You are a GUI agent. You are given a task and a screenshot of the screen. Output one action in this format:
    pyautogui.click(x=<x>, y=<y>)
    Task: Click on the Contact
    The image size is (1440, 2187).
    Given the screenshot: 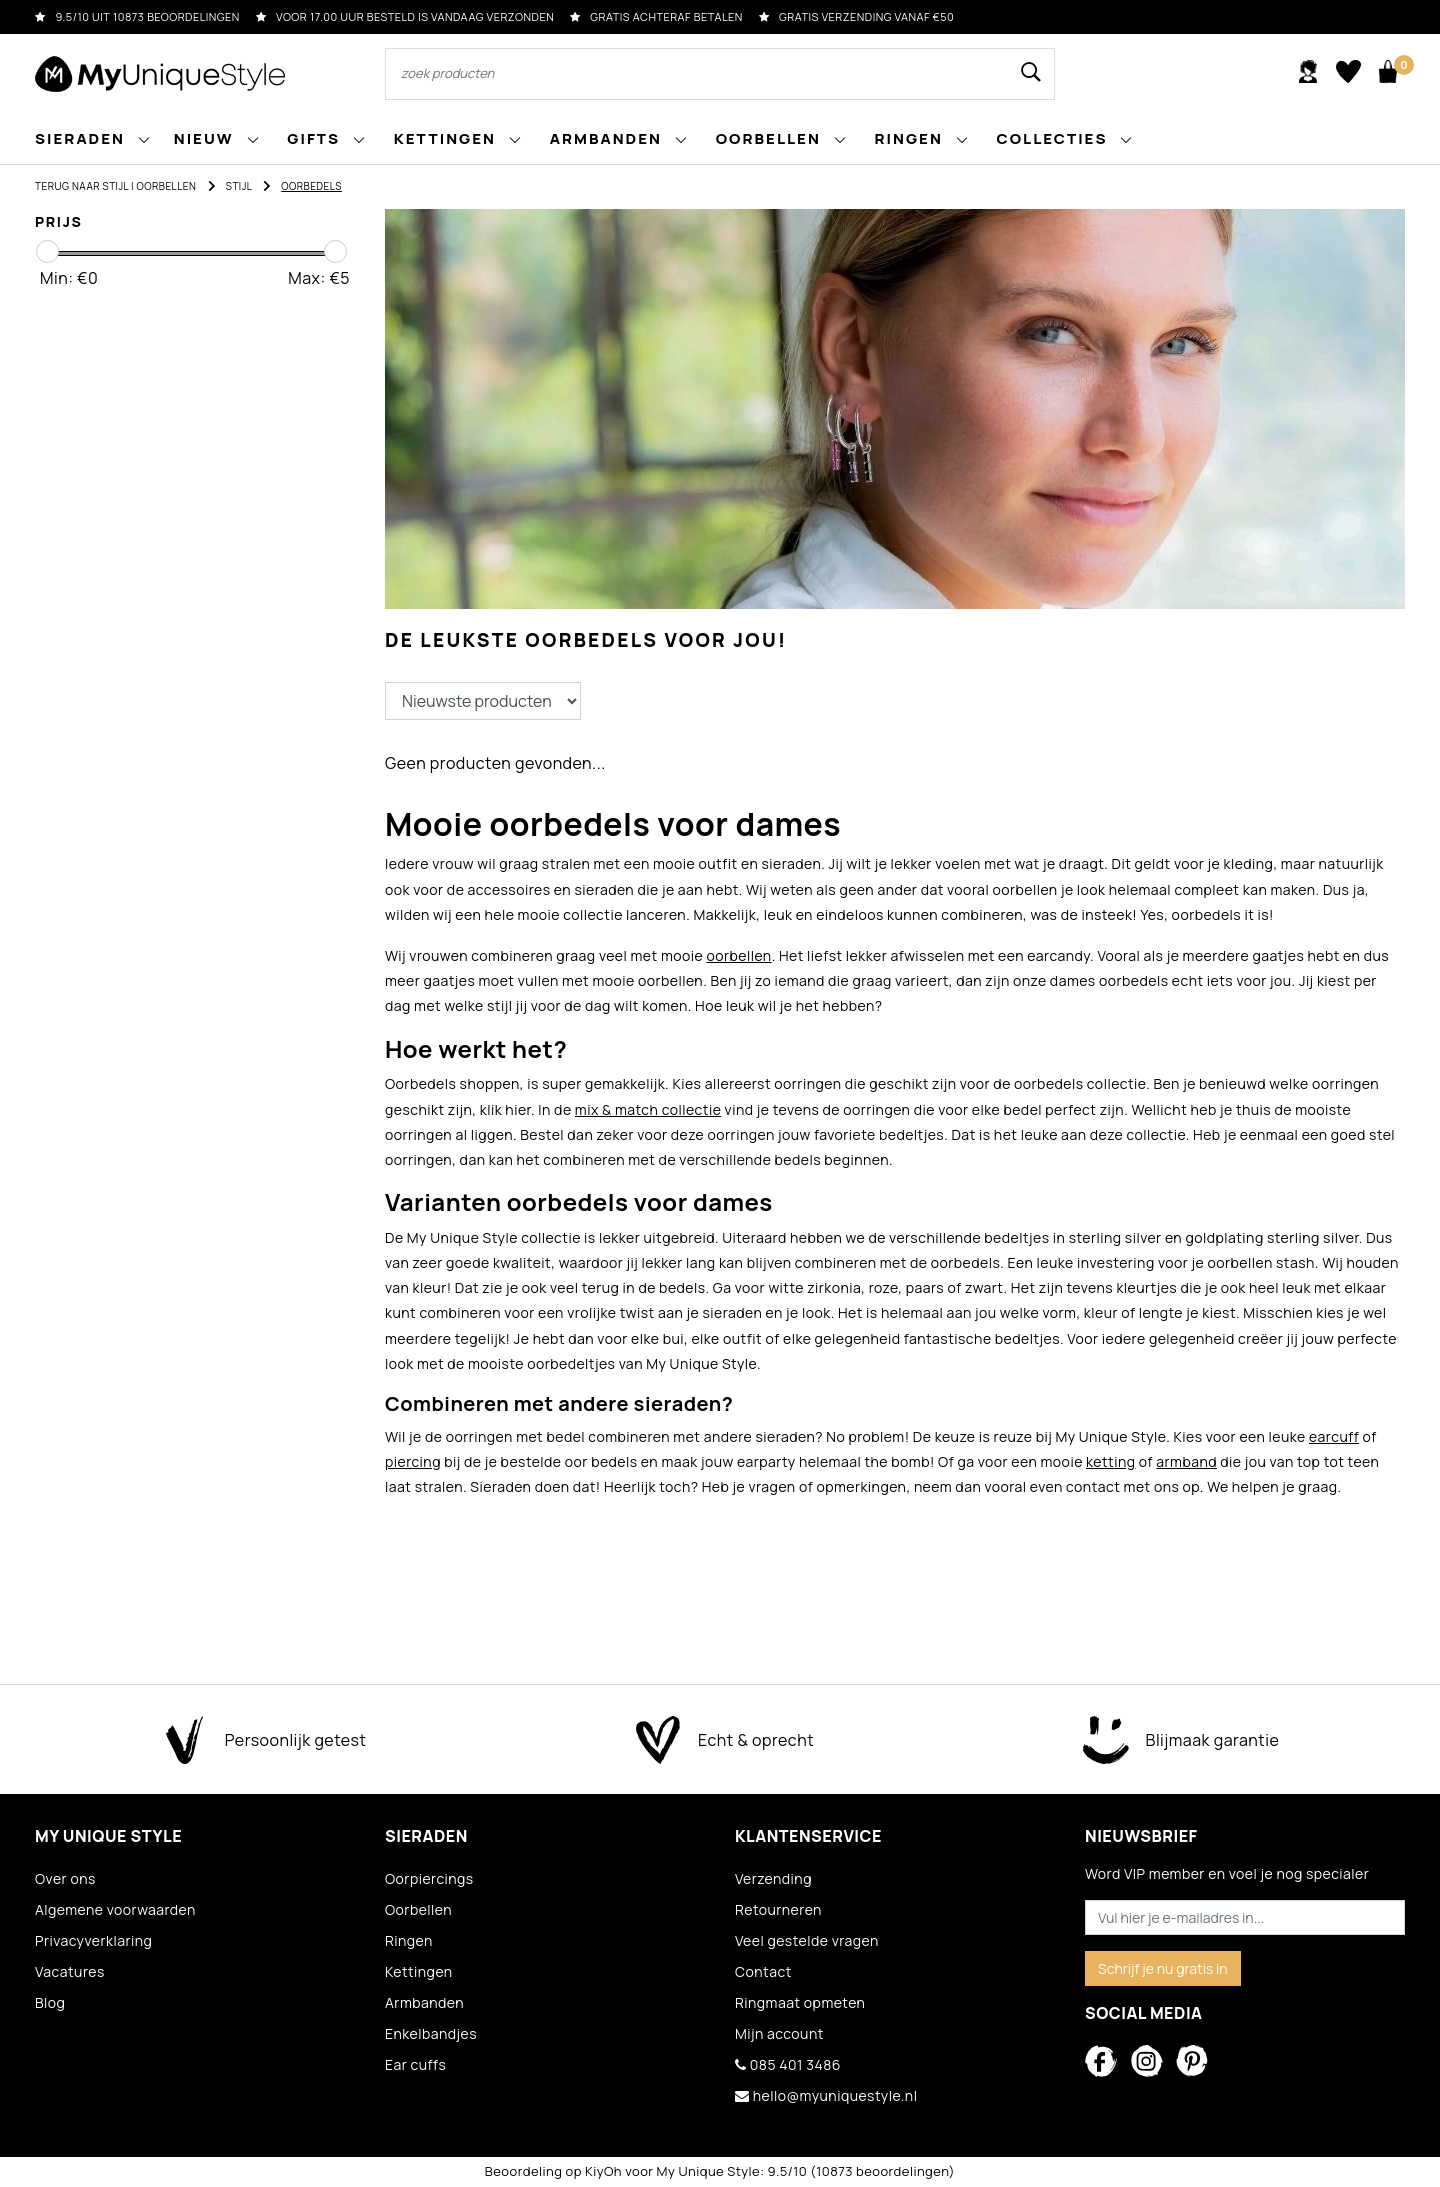 What is the action you would take?
    pyautogui.click(x=763, y=1971)
    